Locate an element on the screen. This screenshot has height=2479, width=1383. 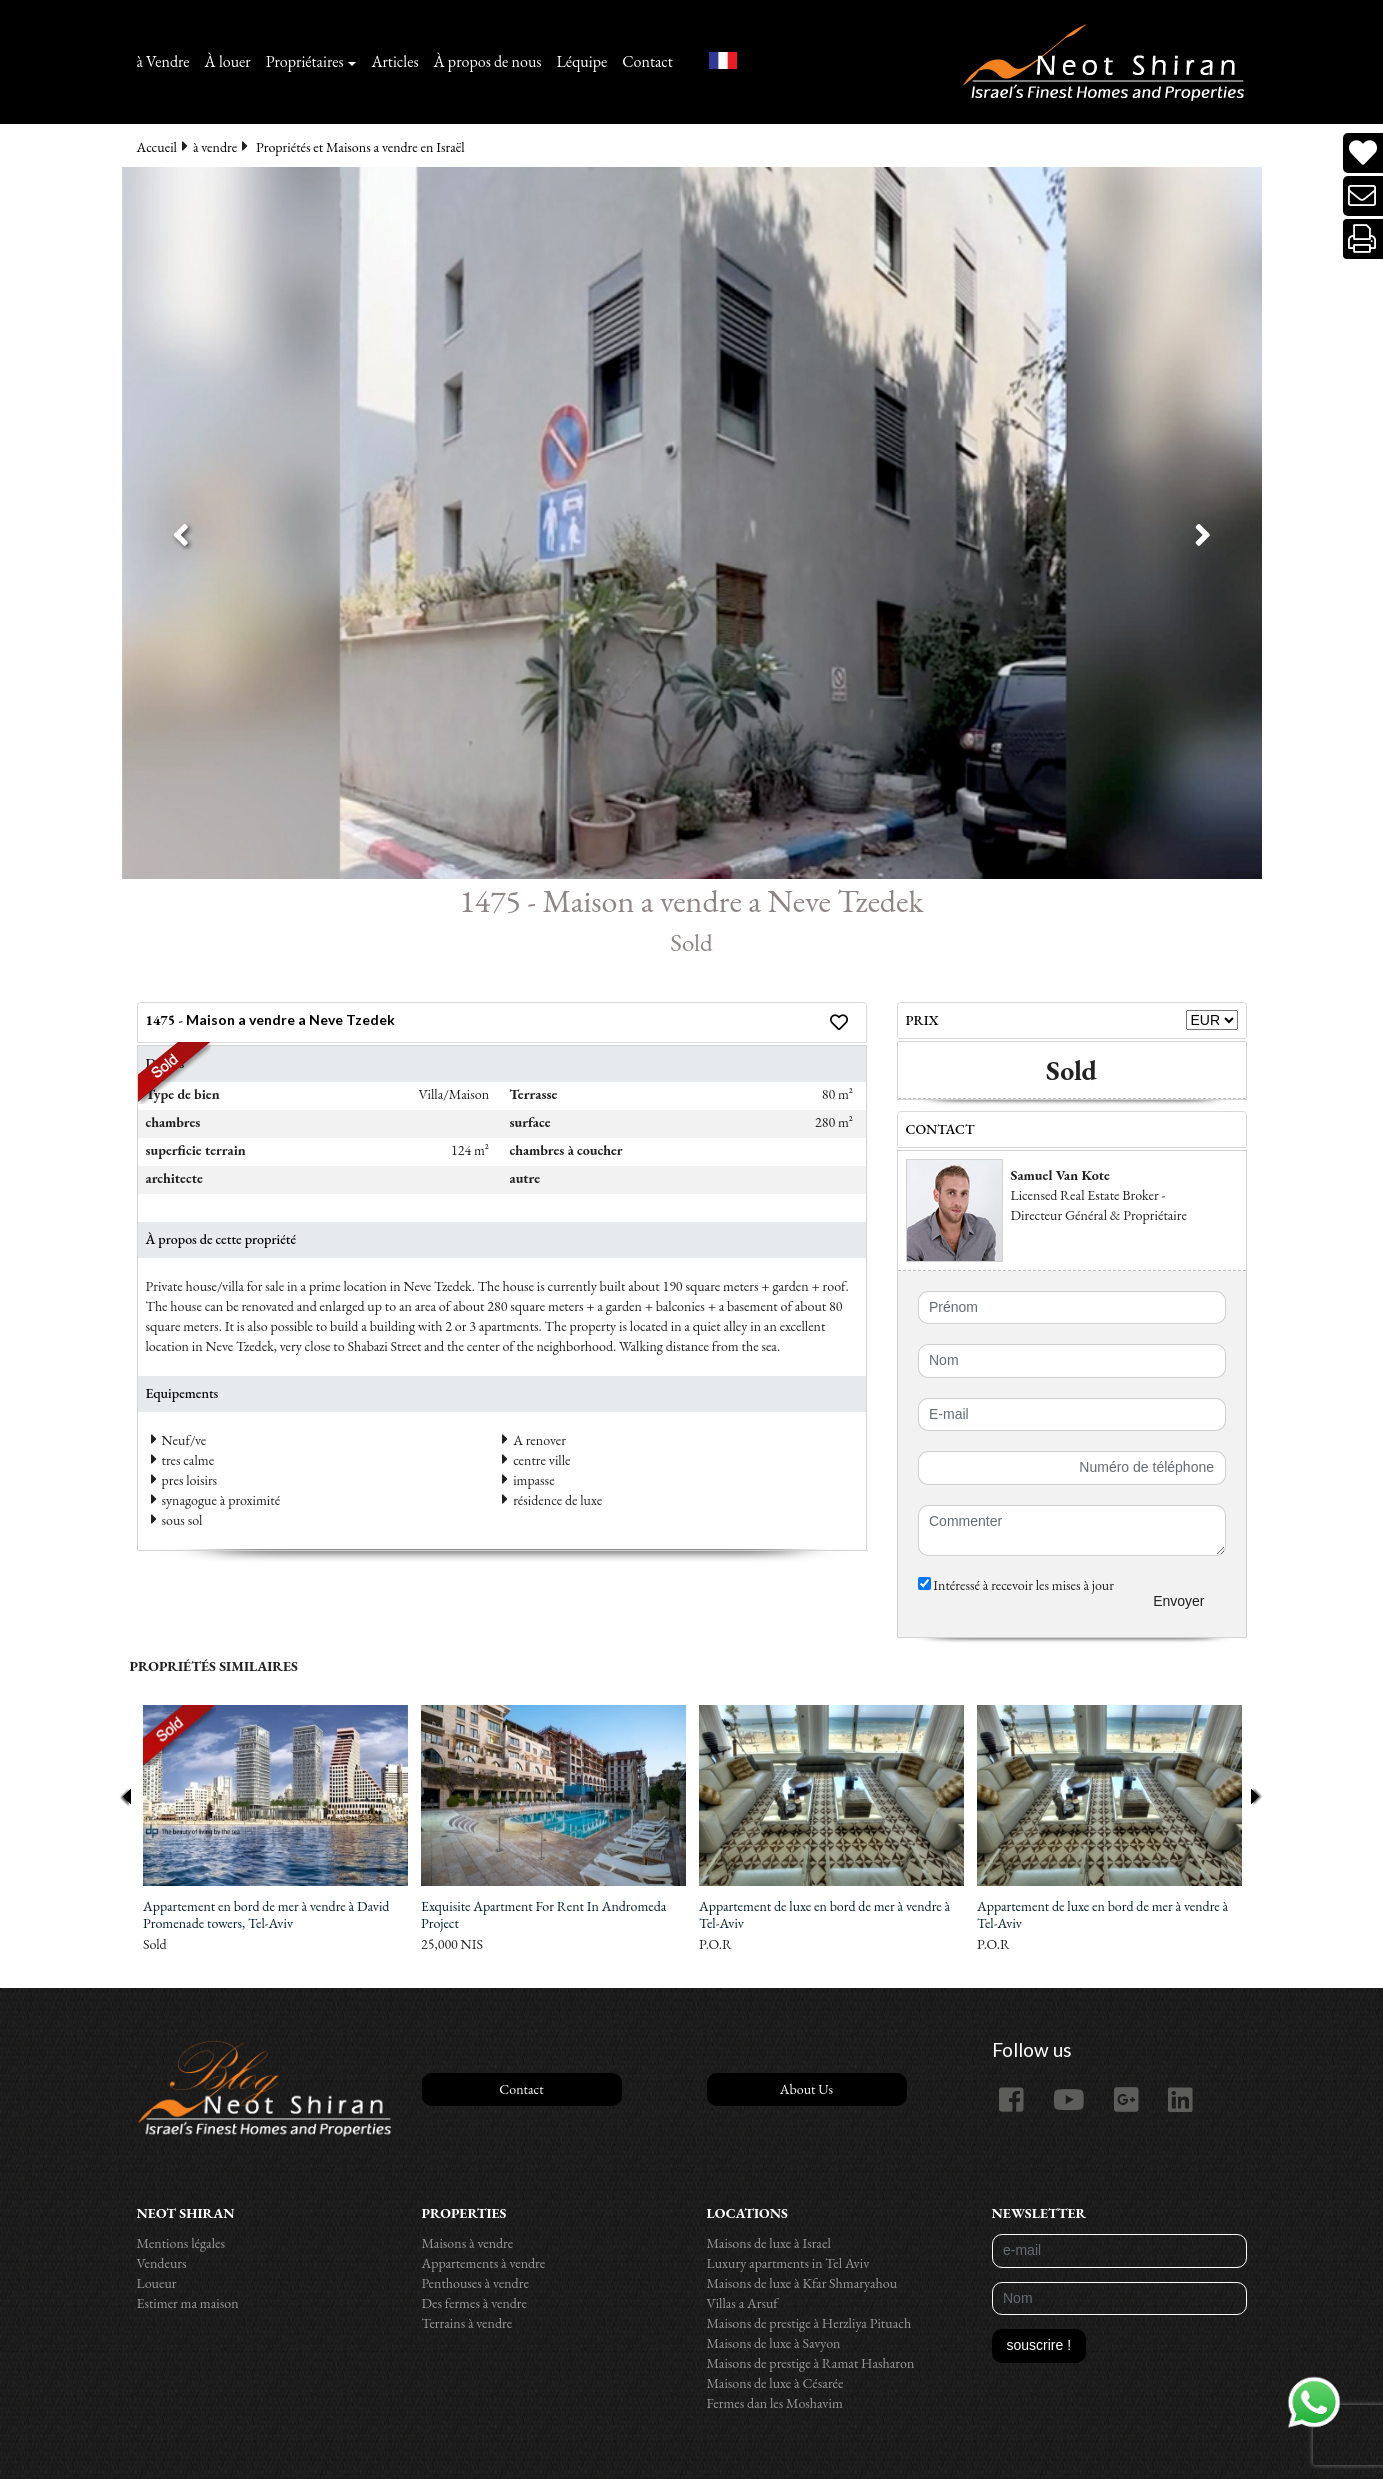
Estimer ma maison is located at coordinates (188, 2303).